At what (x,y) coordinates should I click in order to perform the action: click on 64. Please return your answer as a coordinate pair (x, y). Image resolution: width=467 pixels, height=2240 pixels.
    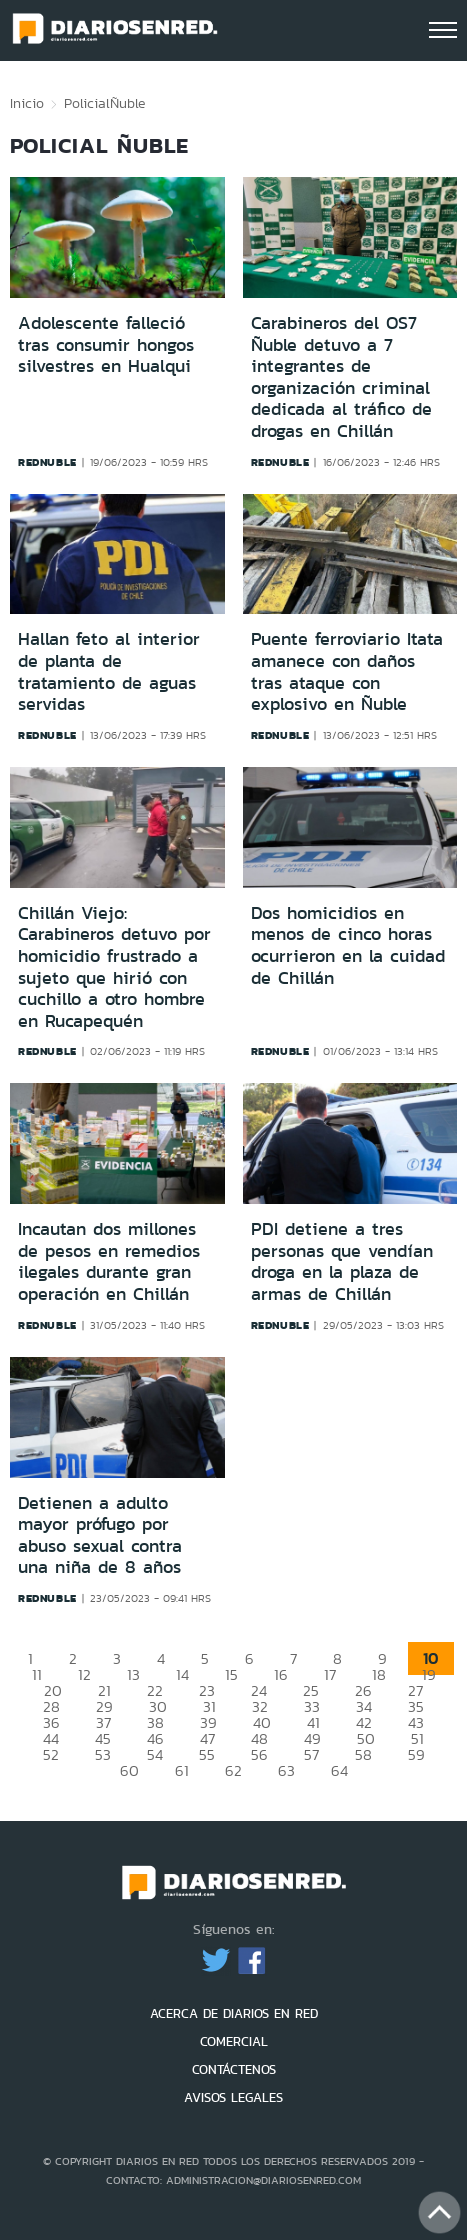
    Looking at the image, I should click on (339, 1770).